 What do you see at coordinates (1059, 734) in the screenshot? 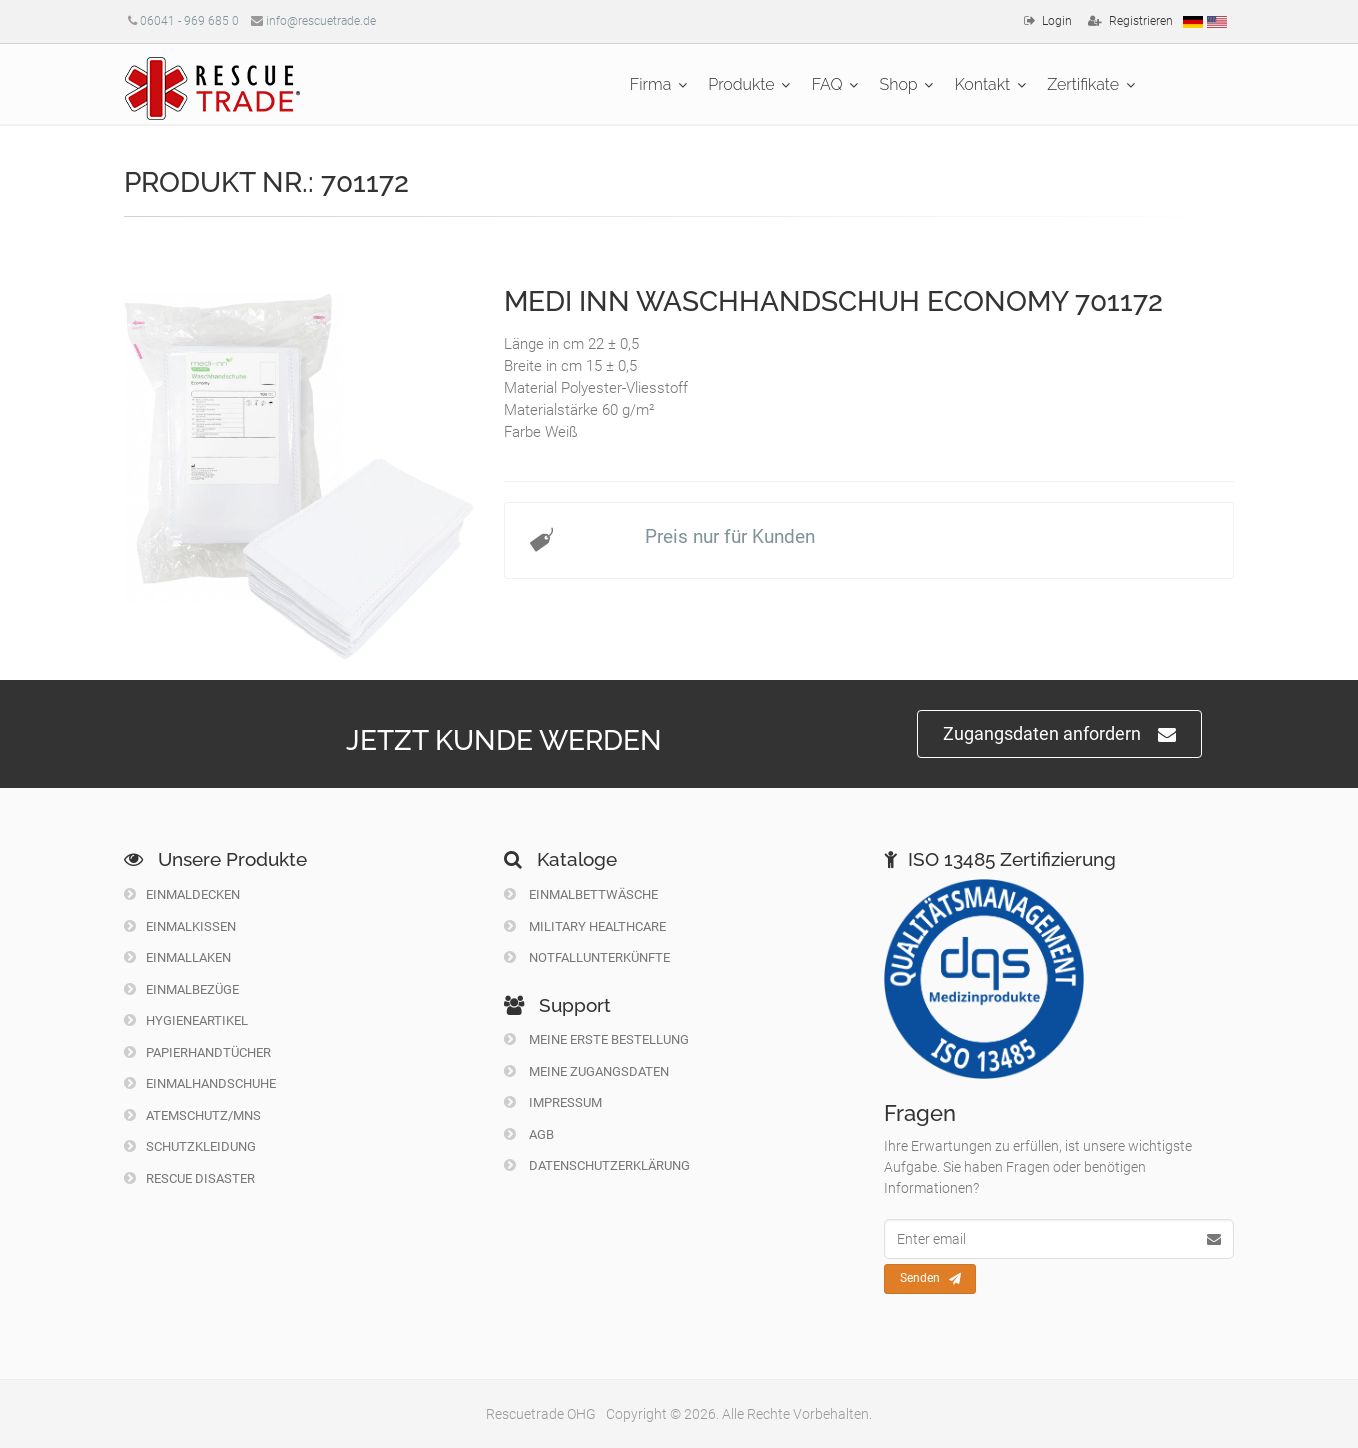
I see `Zugangsdaten anfordern` at bounding box center [1059, 734].